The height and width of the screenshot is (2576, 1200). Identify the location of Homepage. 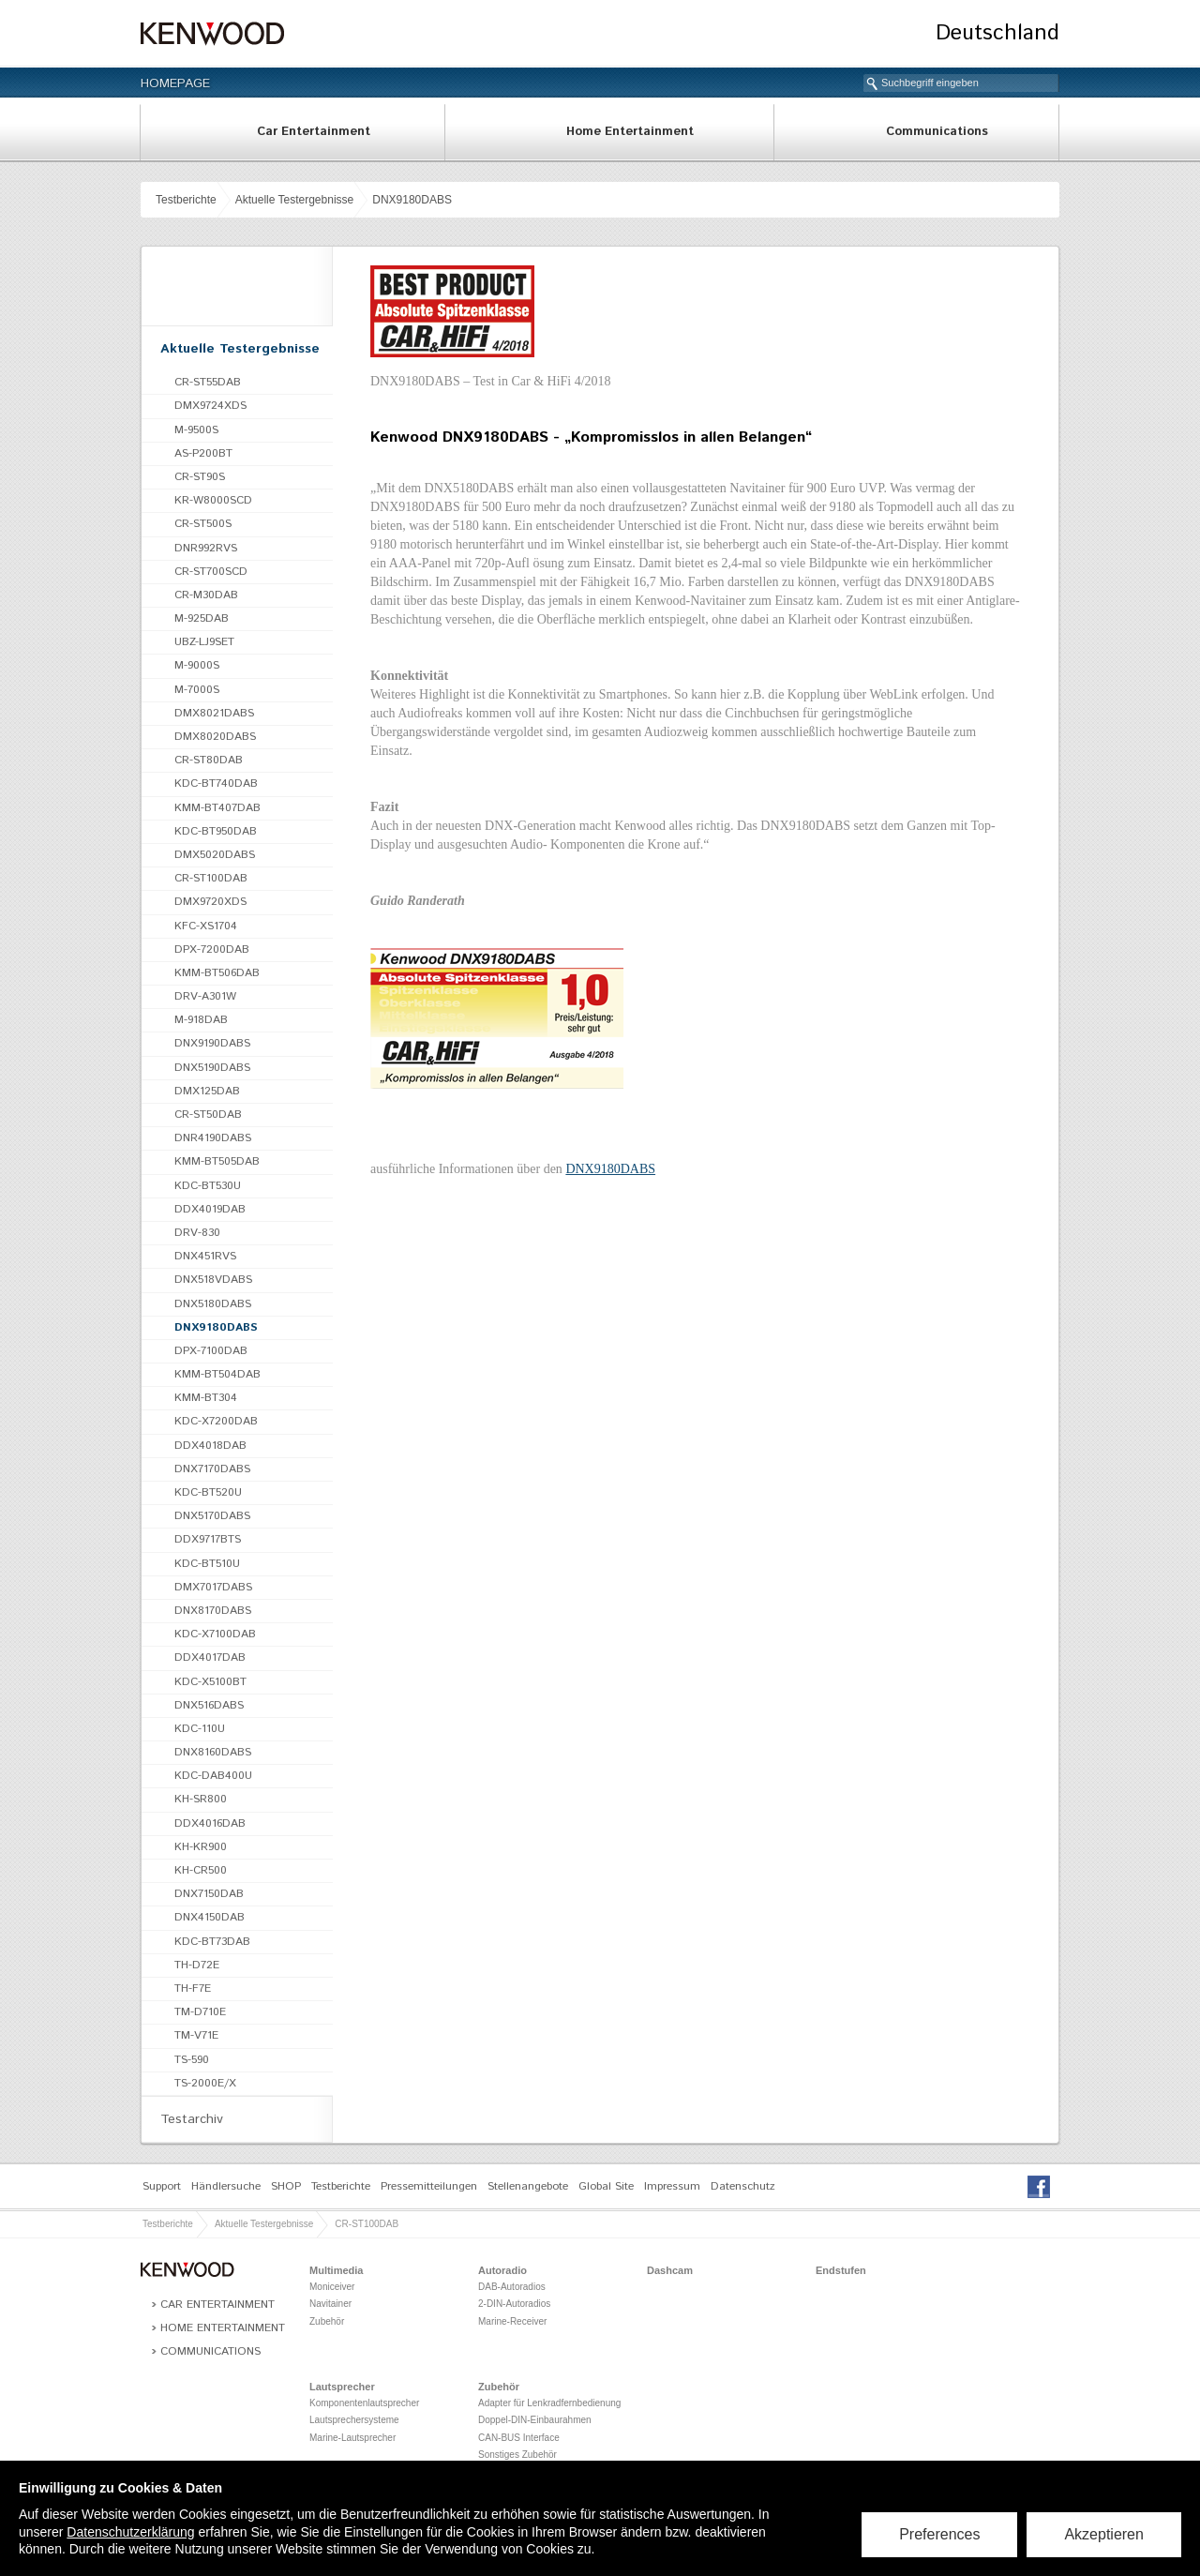
(175, 83).